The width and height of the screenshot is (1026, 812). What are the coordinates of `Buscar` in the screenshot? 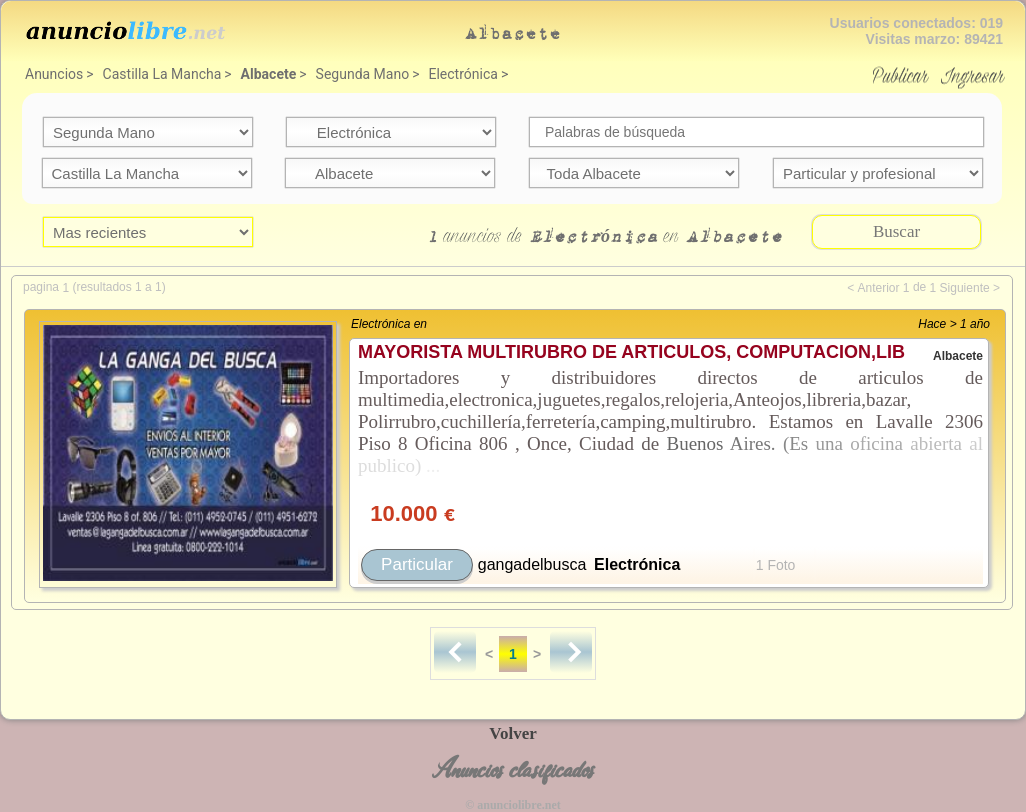 It's located at (896, 231).